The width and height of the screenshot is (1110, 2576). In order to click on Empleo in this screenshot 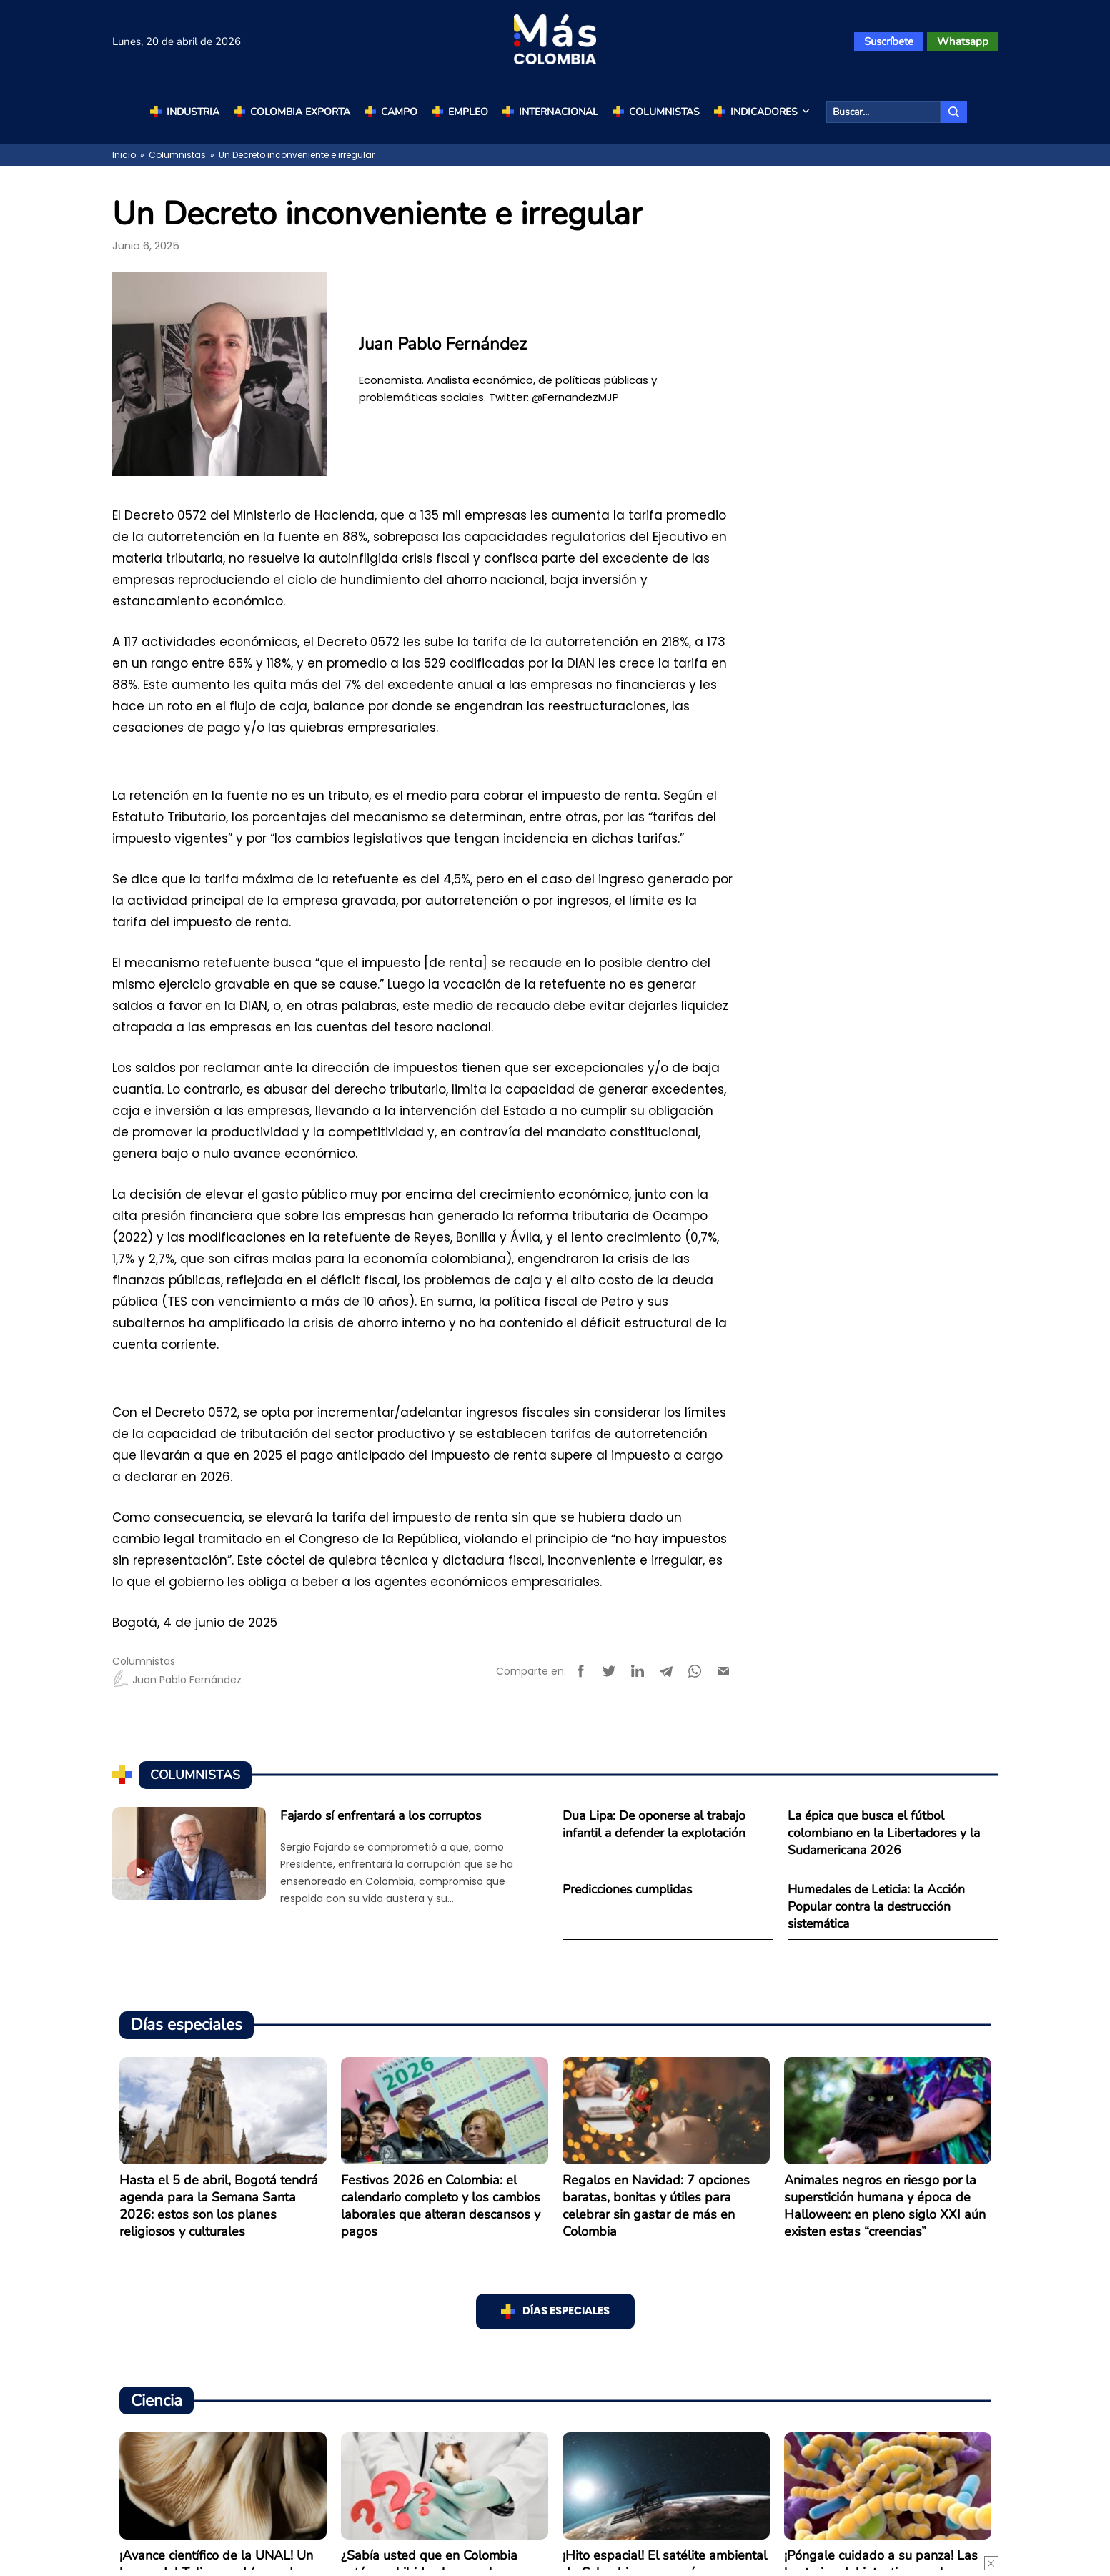, I will do `click(468, 112)`.